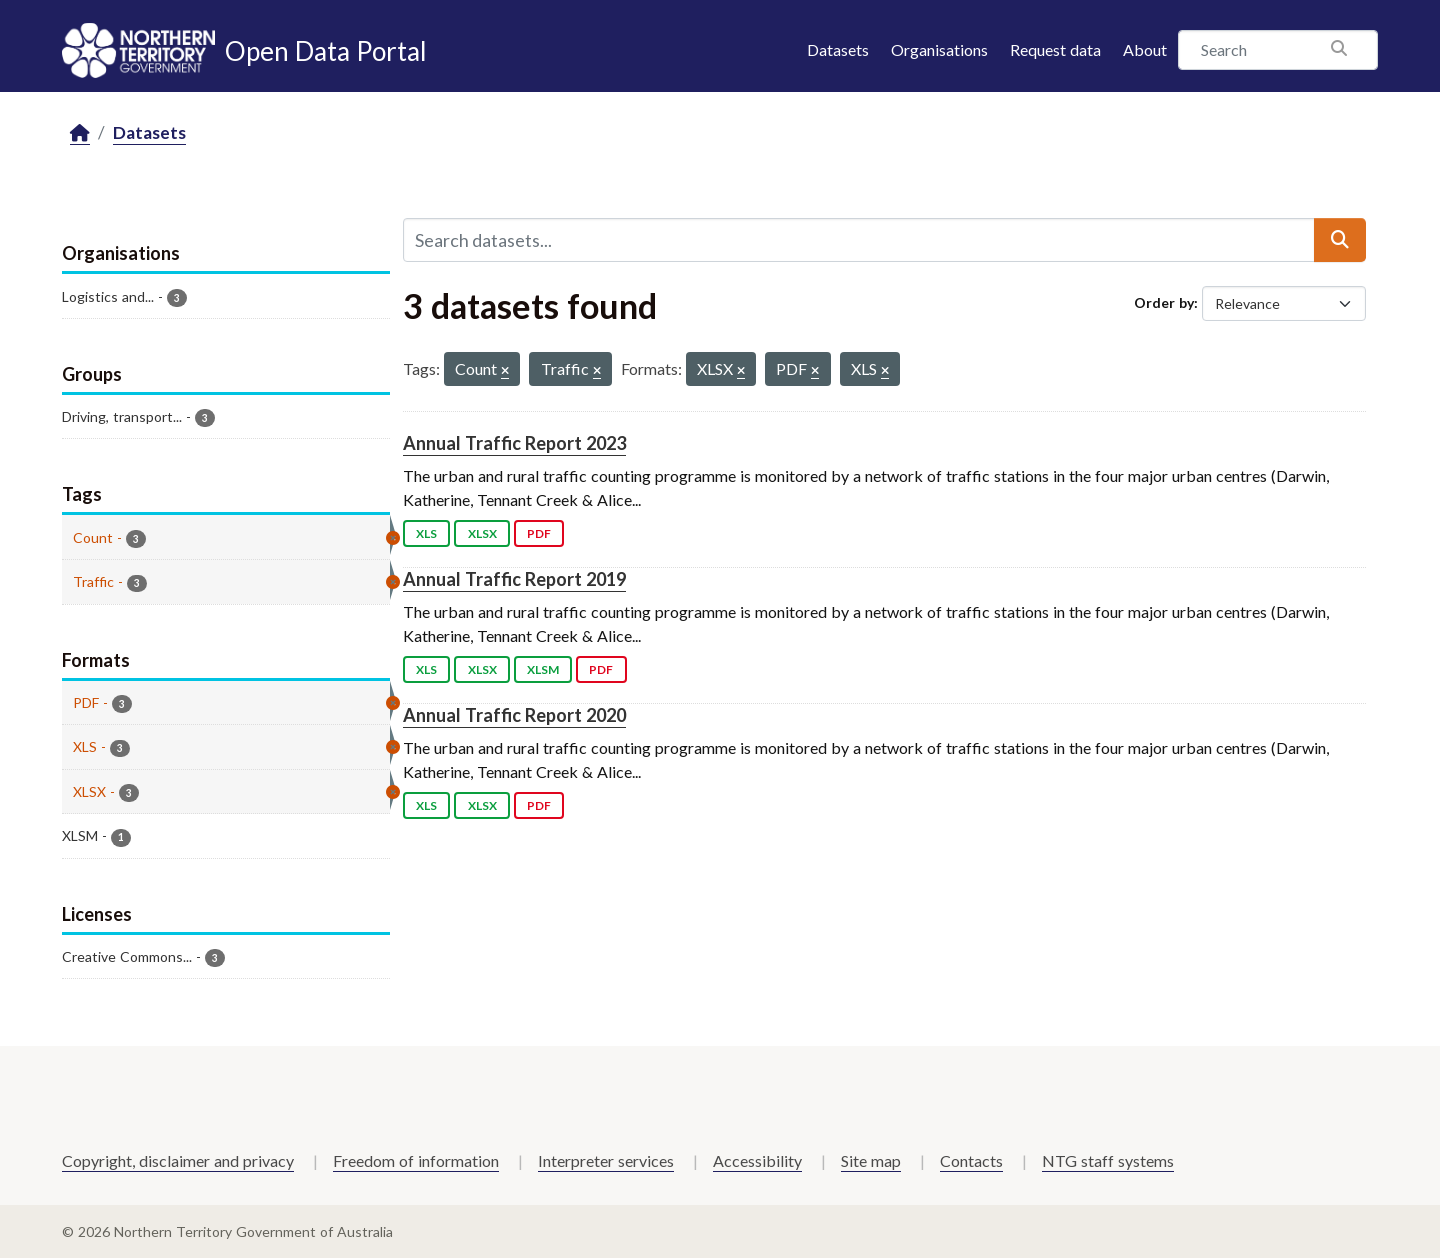 This screenshot has width=1440, height=1258. I want to click on Annual Traffic Report 2023, so click(514, 443).